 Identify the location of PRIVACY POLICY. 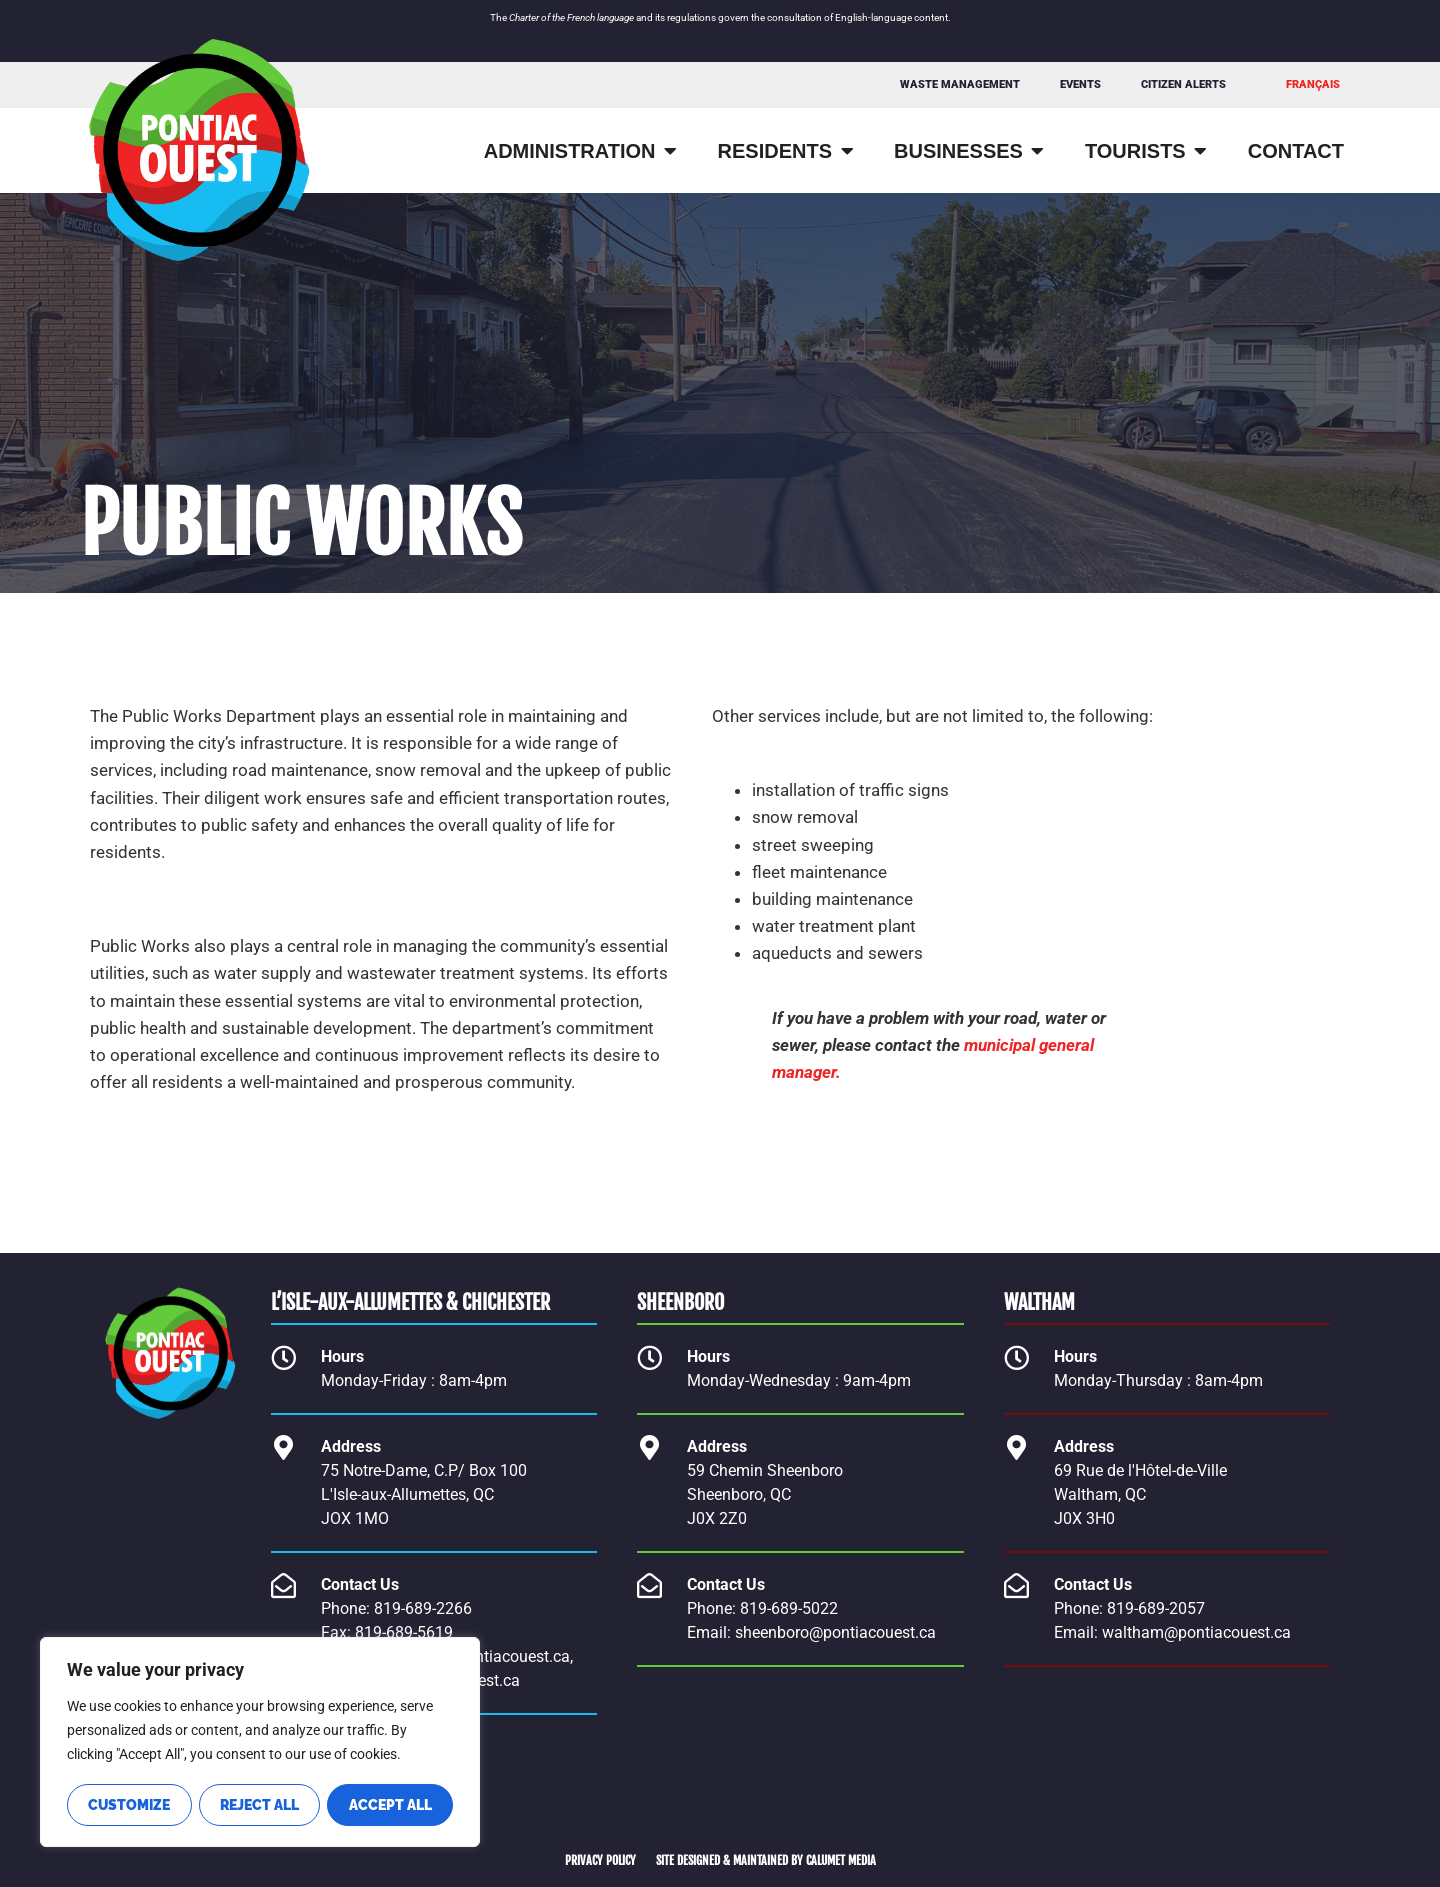
(600, 1860).